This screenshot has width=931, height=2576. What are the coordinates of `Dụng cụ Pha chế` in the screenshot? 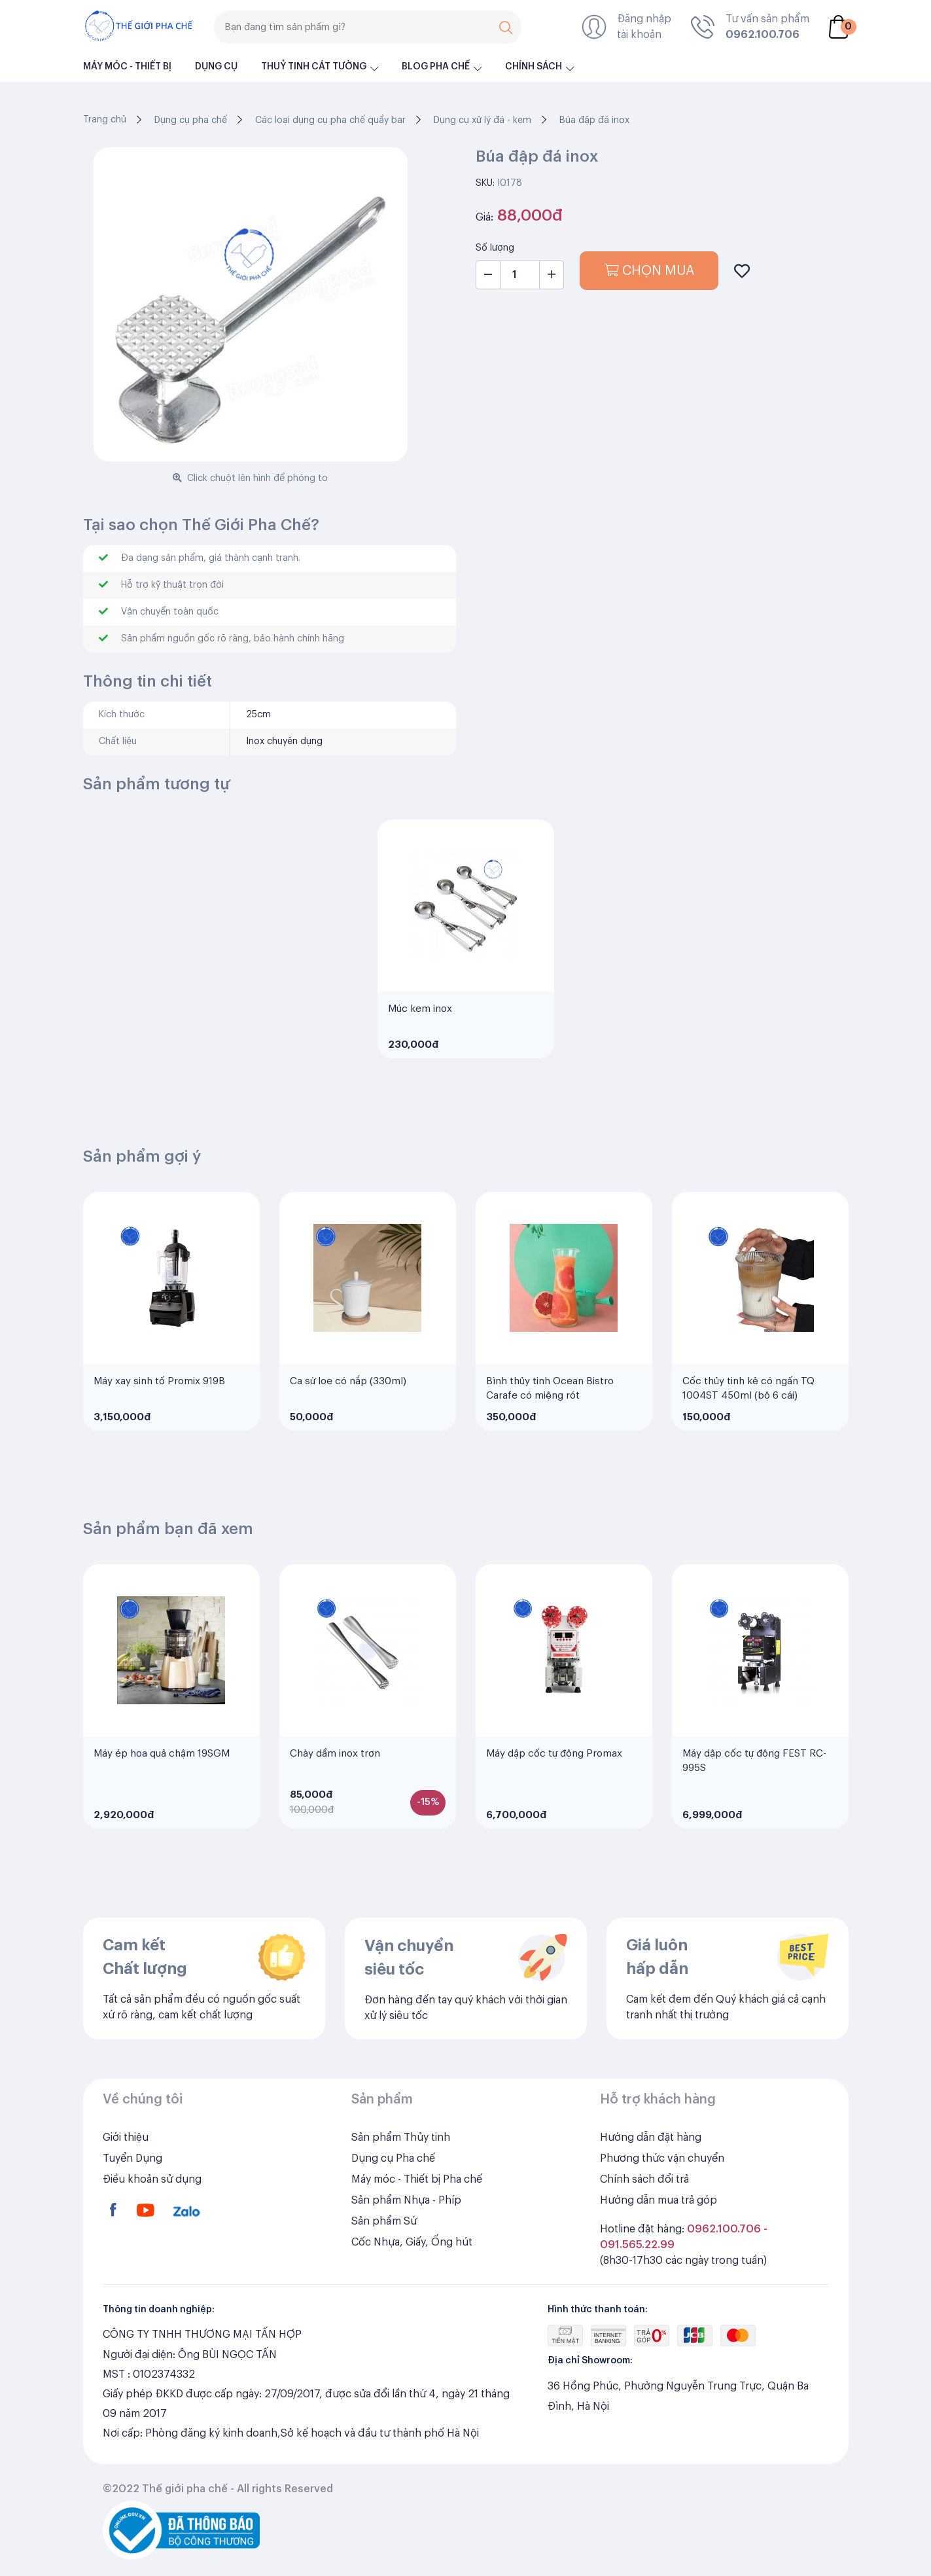 It's located at (393, 2194).